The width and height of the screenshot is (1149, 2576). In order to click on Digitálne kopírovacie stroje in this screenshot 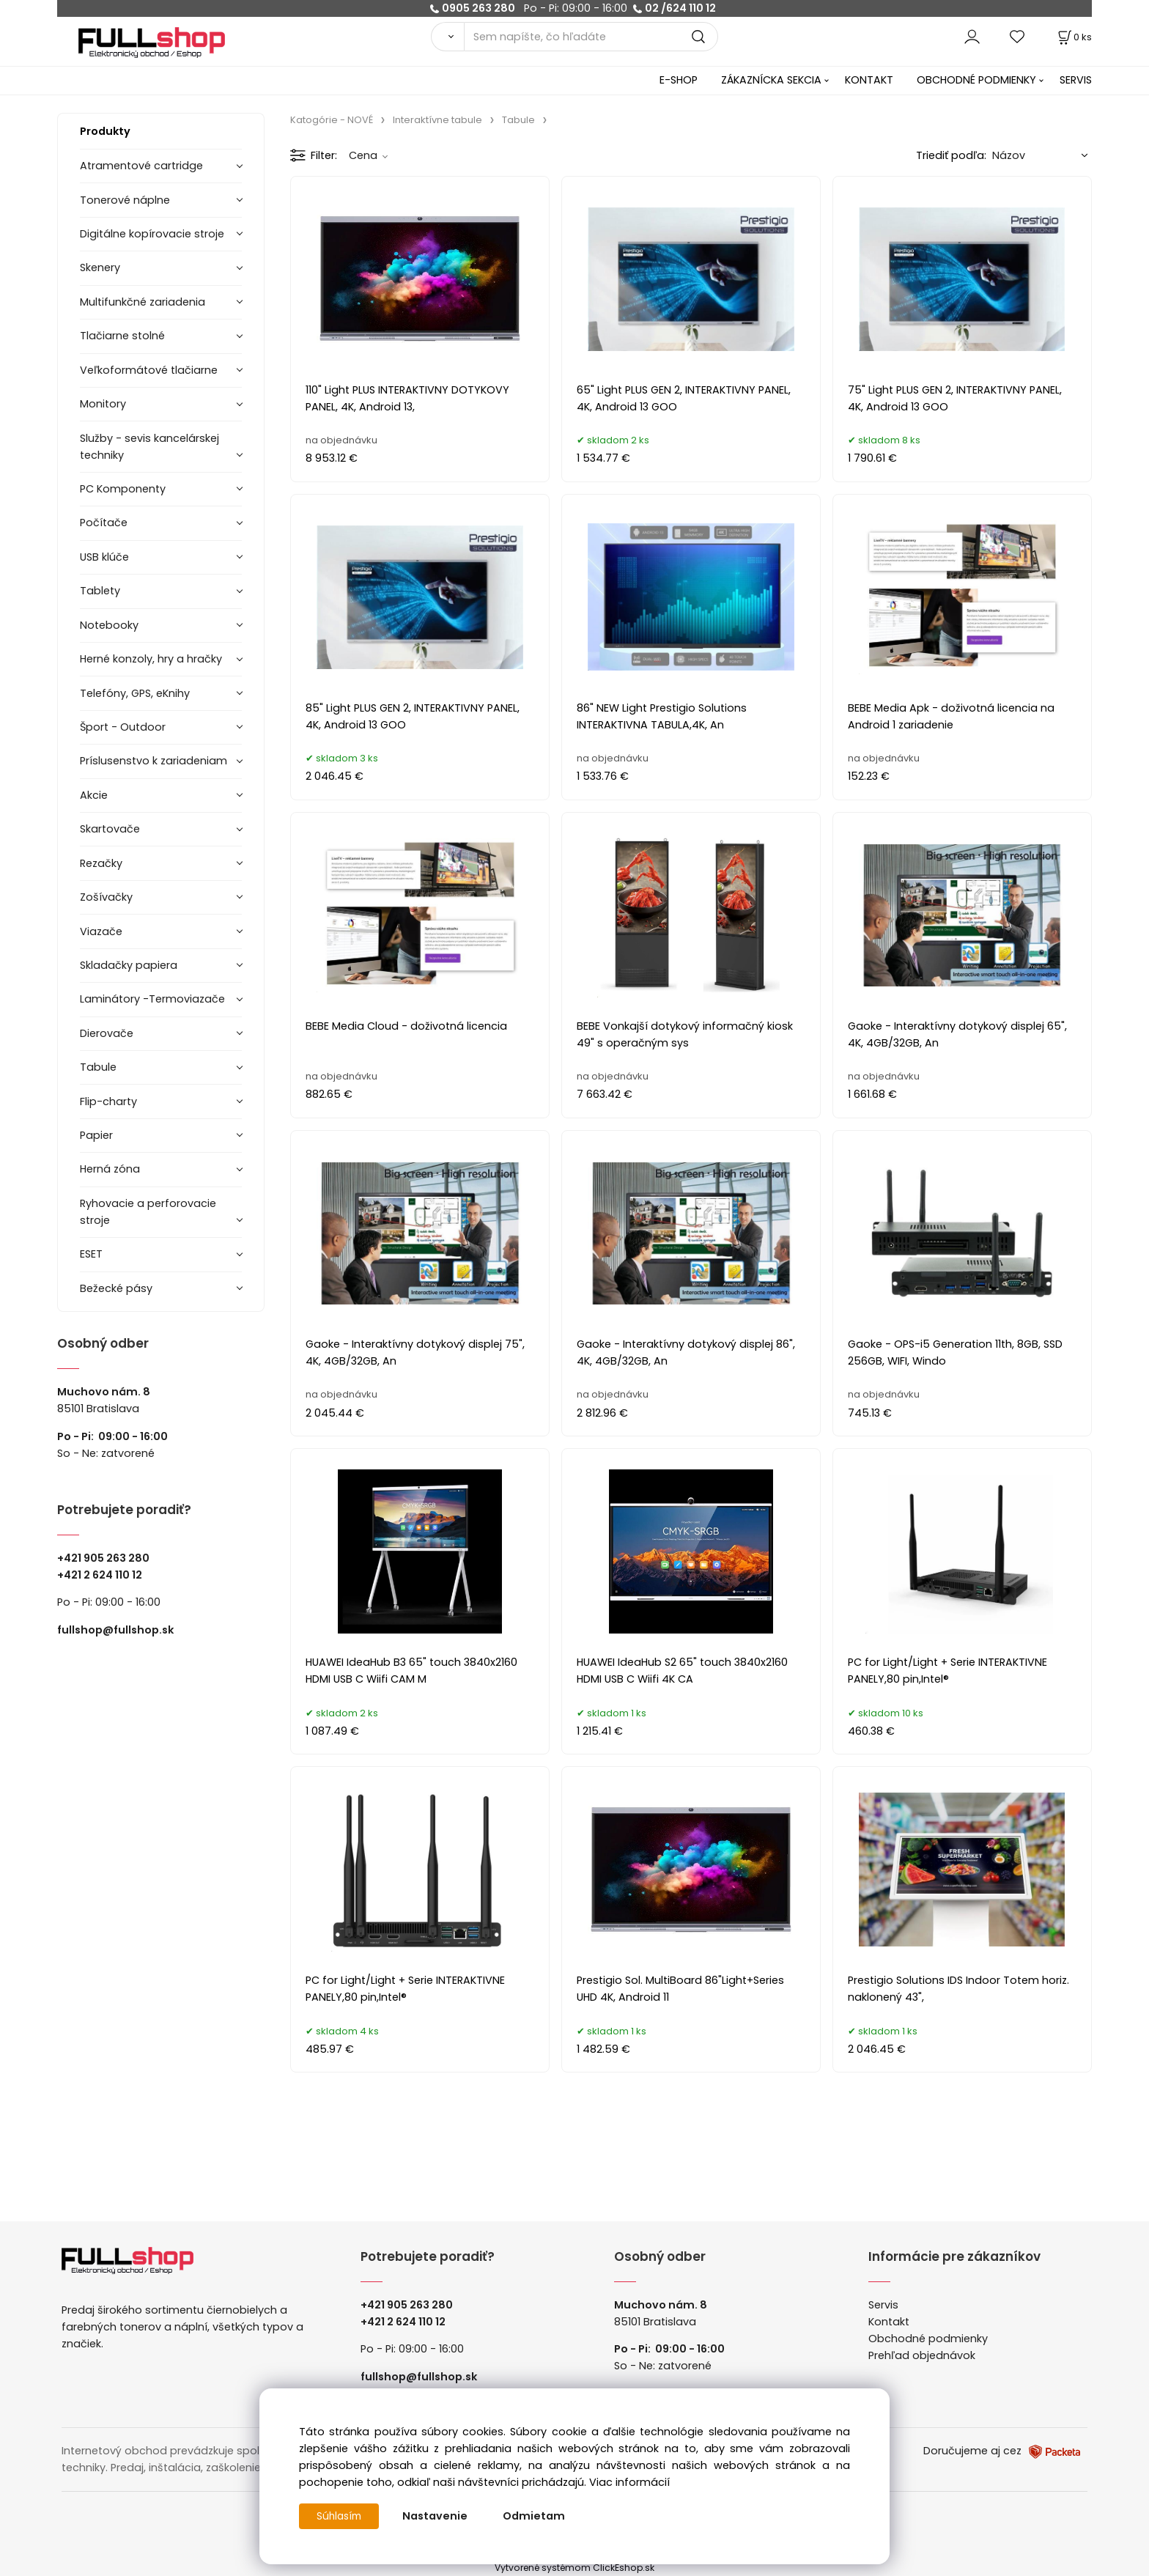, I will do `click(152, 233)`.